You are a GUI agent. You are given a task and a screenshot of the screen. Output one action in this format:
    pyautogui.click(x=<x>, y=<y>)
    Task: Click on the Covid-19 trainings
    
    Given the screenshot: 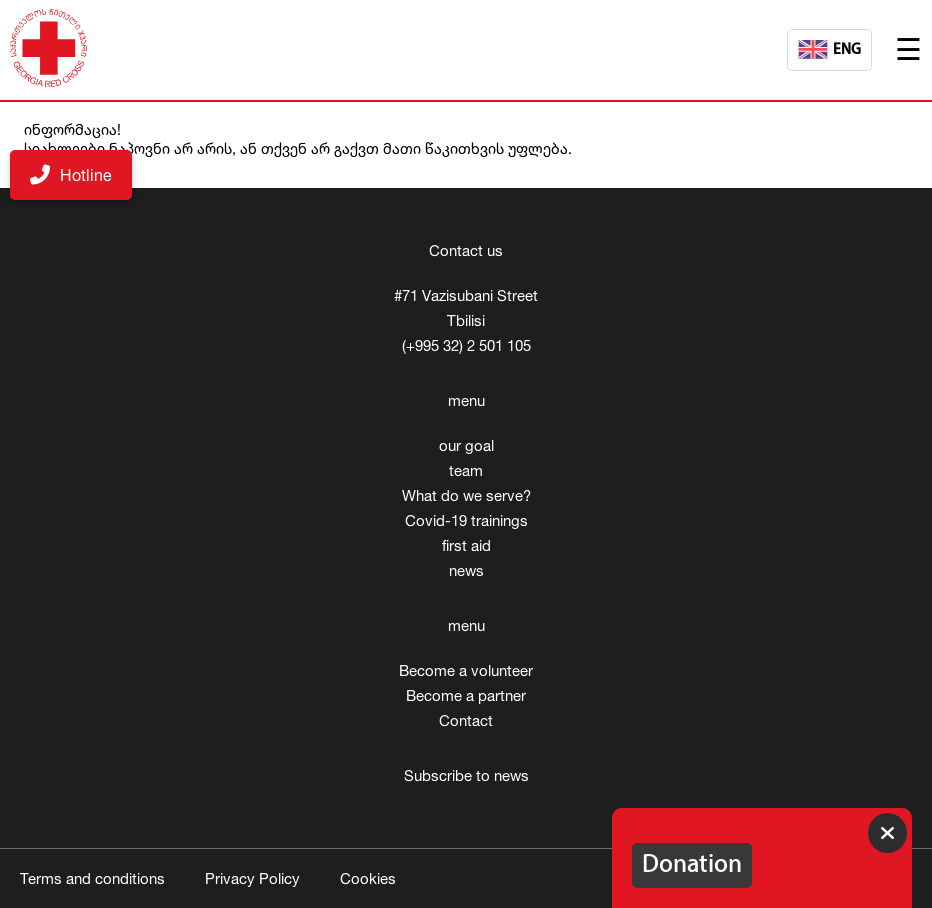 What is the action you would take?
    pyautogui.click(x=466, y=520)
    